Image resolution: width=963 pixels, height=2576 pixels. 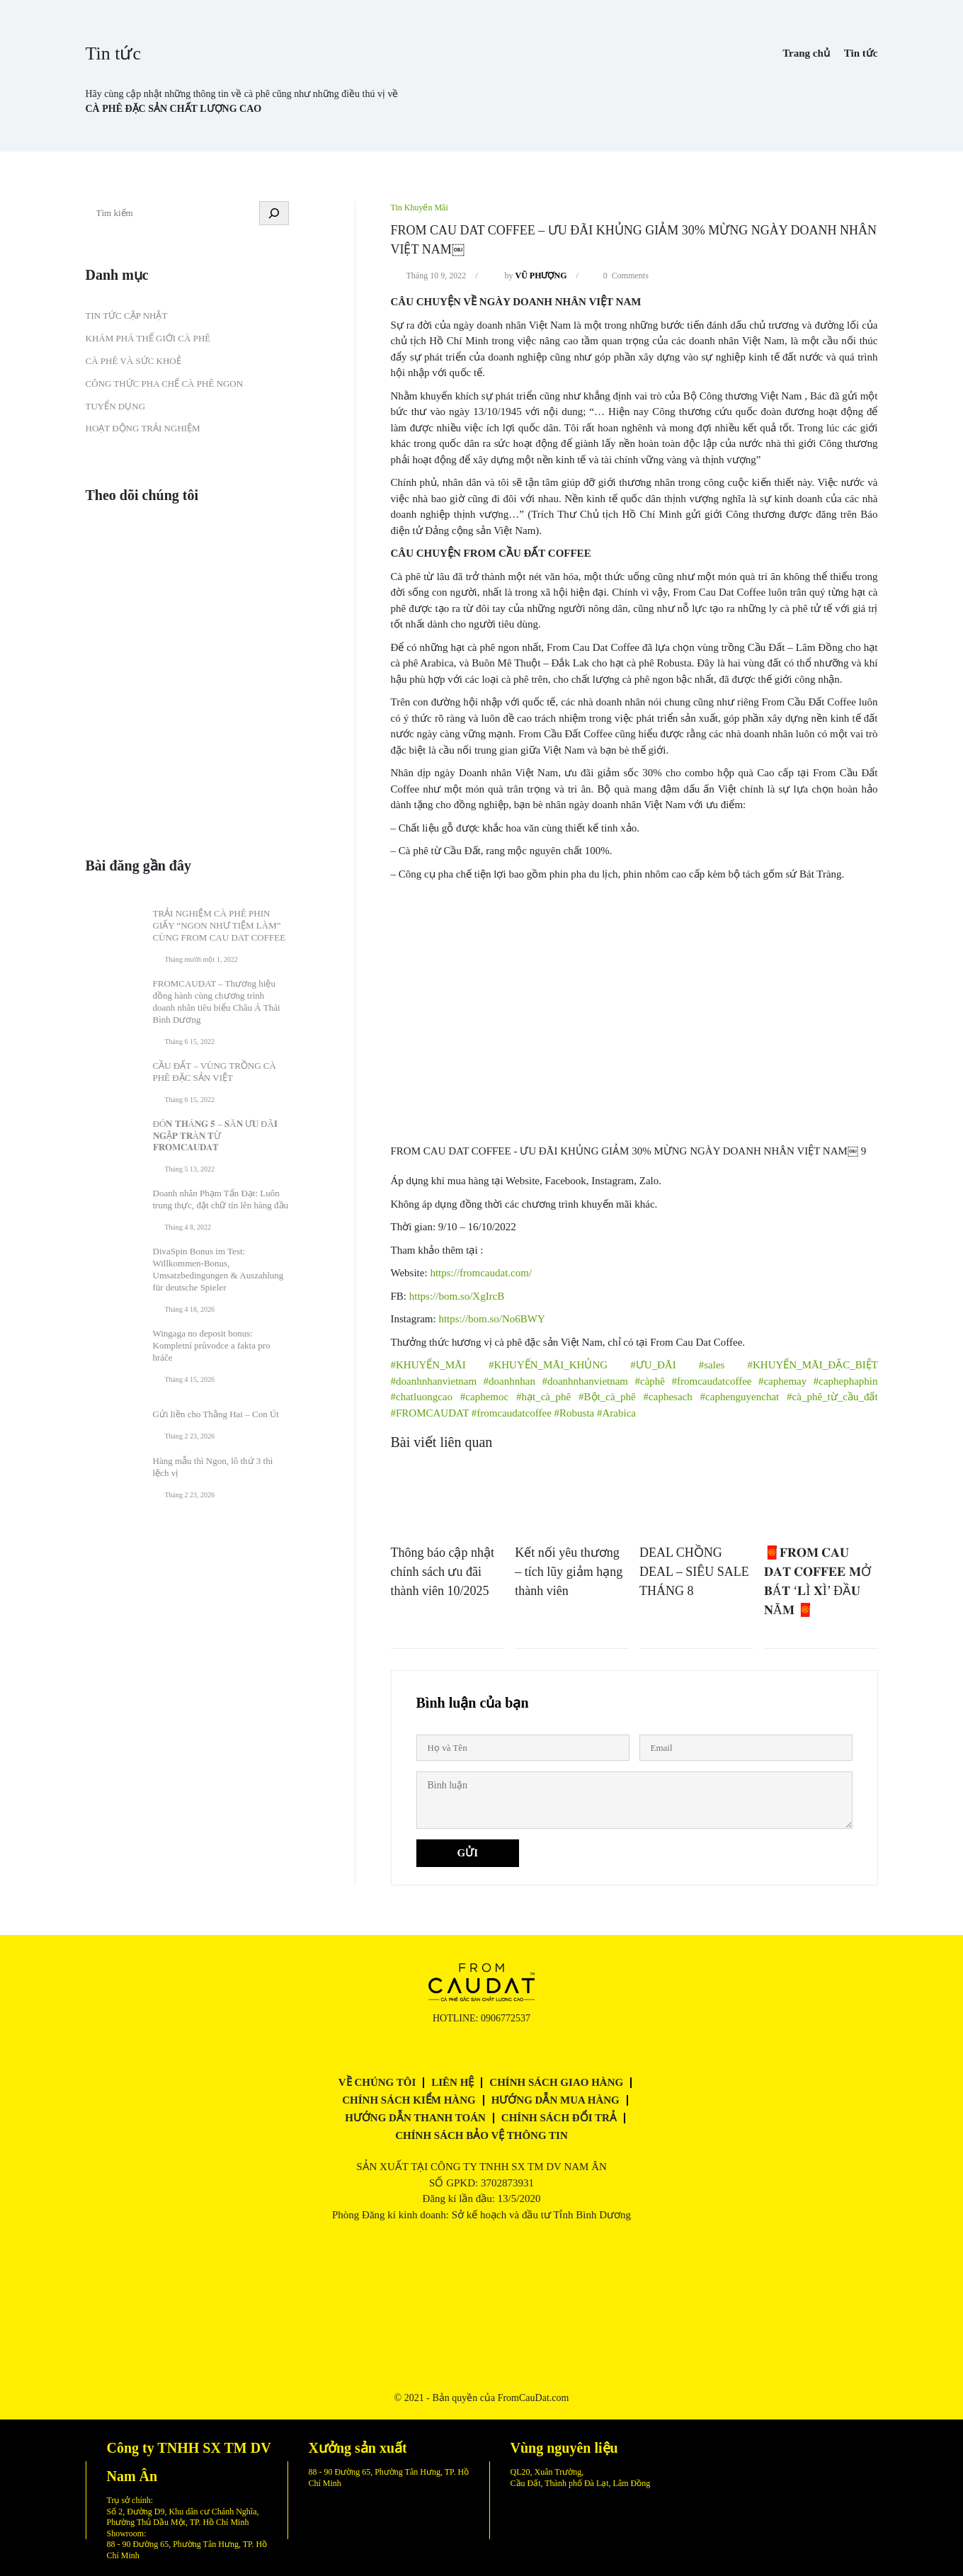 I want to click on #caphenguyenchat, so click(x=740, y=1396).